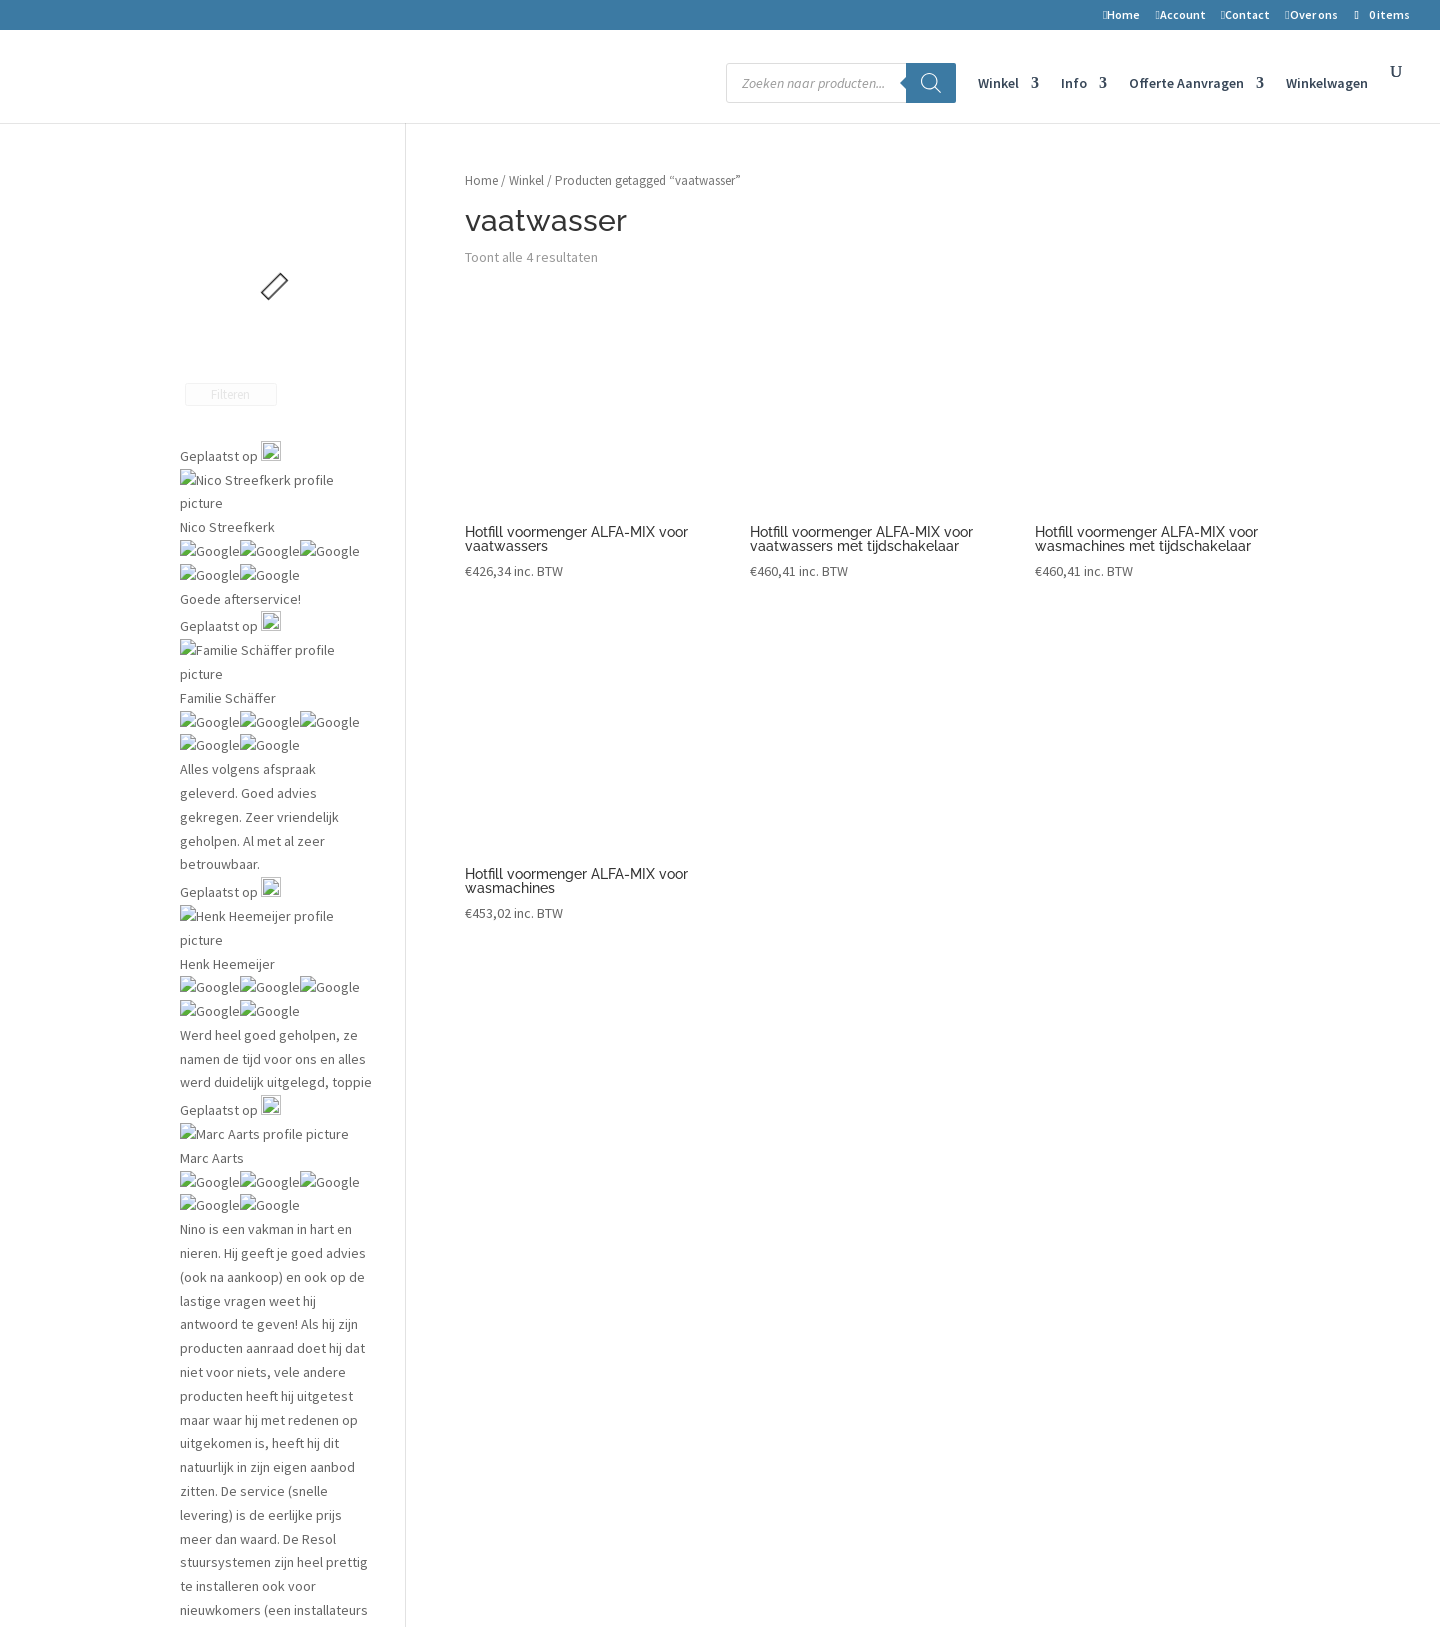  What do you see at coordinates (1079, 1173) in the screenshot?
I see `Nederland` at bounding box center [1079, 1173].